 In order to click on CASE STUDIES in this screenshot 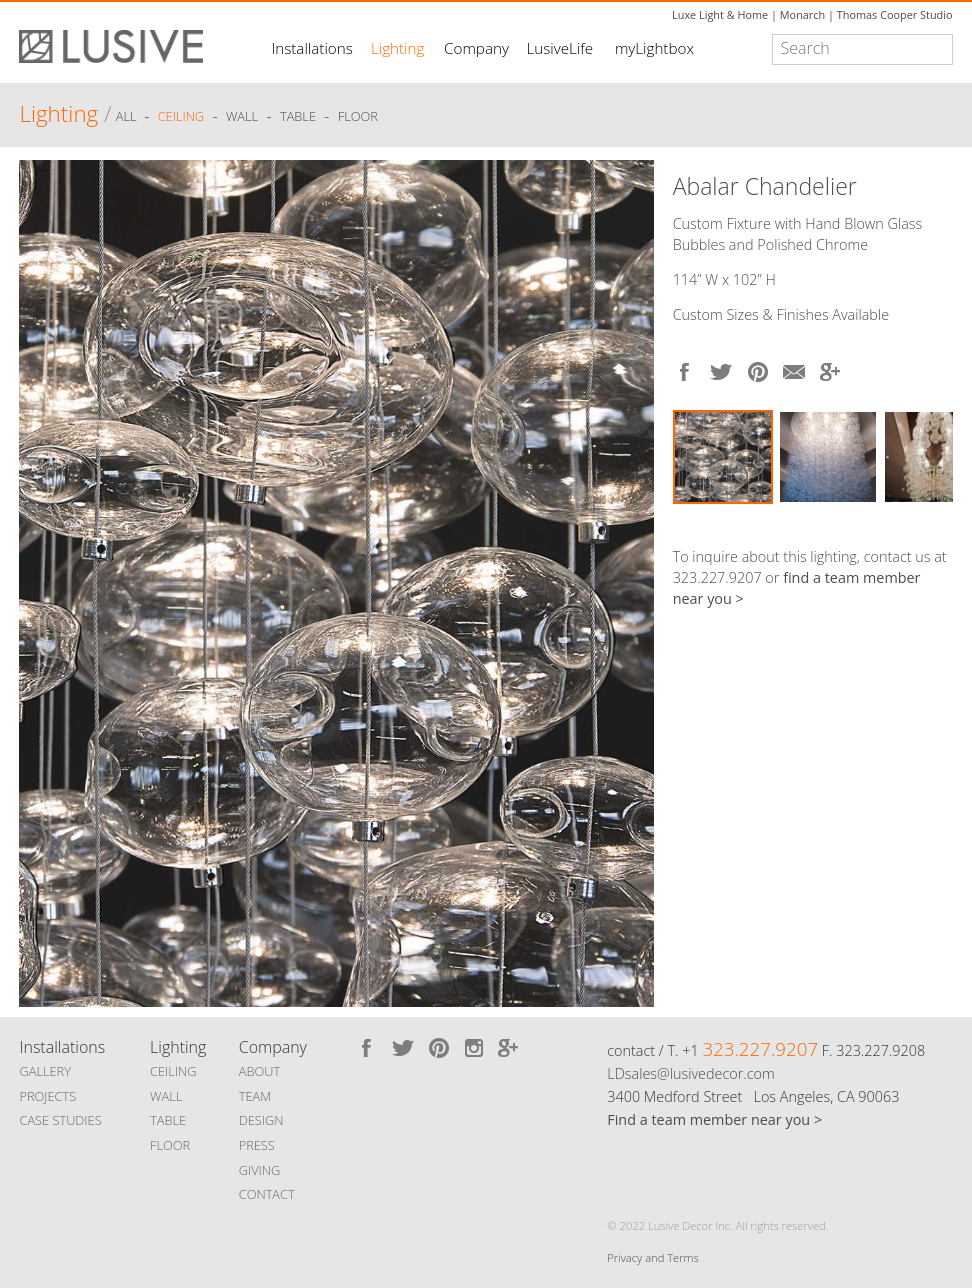, I will do `click(60, 1120)`.